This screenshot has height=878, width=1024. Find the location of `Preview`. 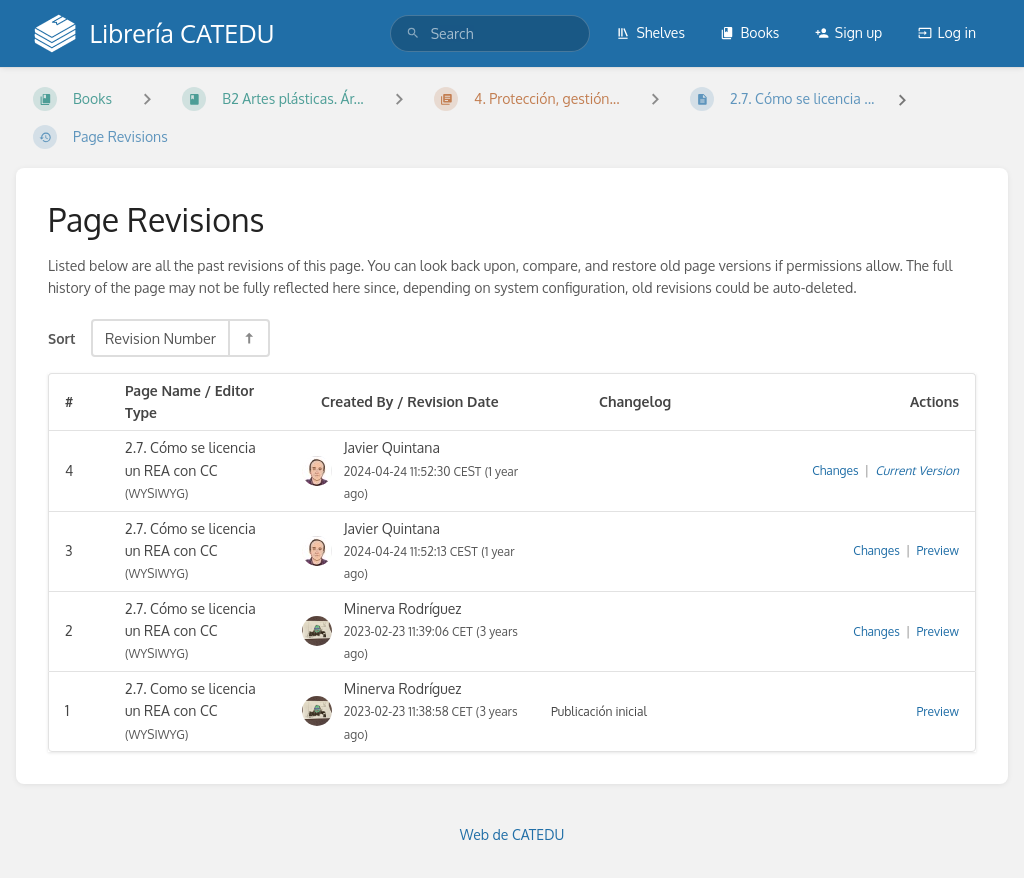

Preview is located at coordinates (938, 550).